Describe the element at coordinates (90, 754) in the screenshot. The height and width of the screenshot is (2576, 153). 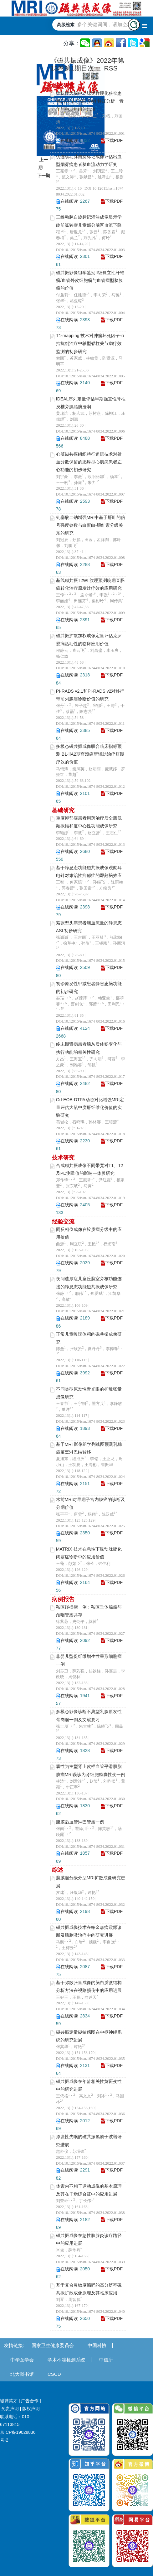
I see `多模态磁共振成像联合临床指标预测ⅠB1-ⅡA2期宫颈癌新辅助治疗短期疗效的价值` at that location.